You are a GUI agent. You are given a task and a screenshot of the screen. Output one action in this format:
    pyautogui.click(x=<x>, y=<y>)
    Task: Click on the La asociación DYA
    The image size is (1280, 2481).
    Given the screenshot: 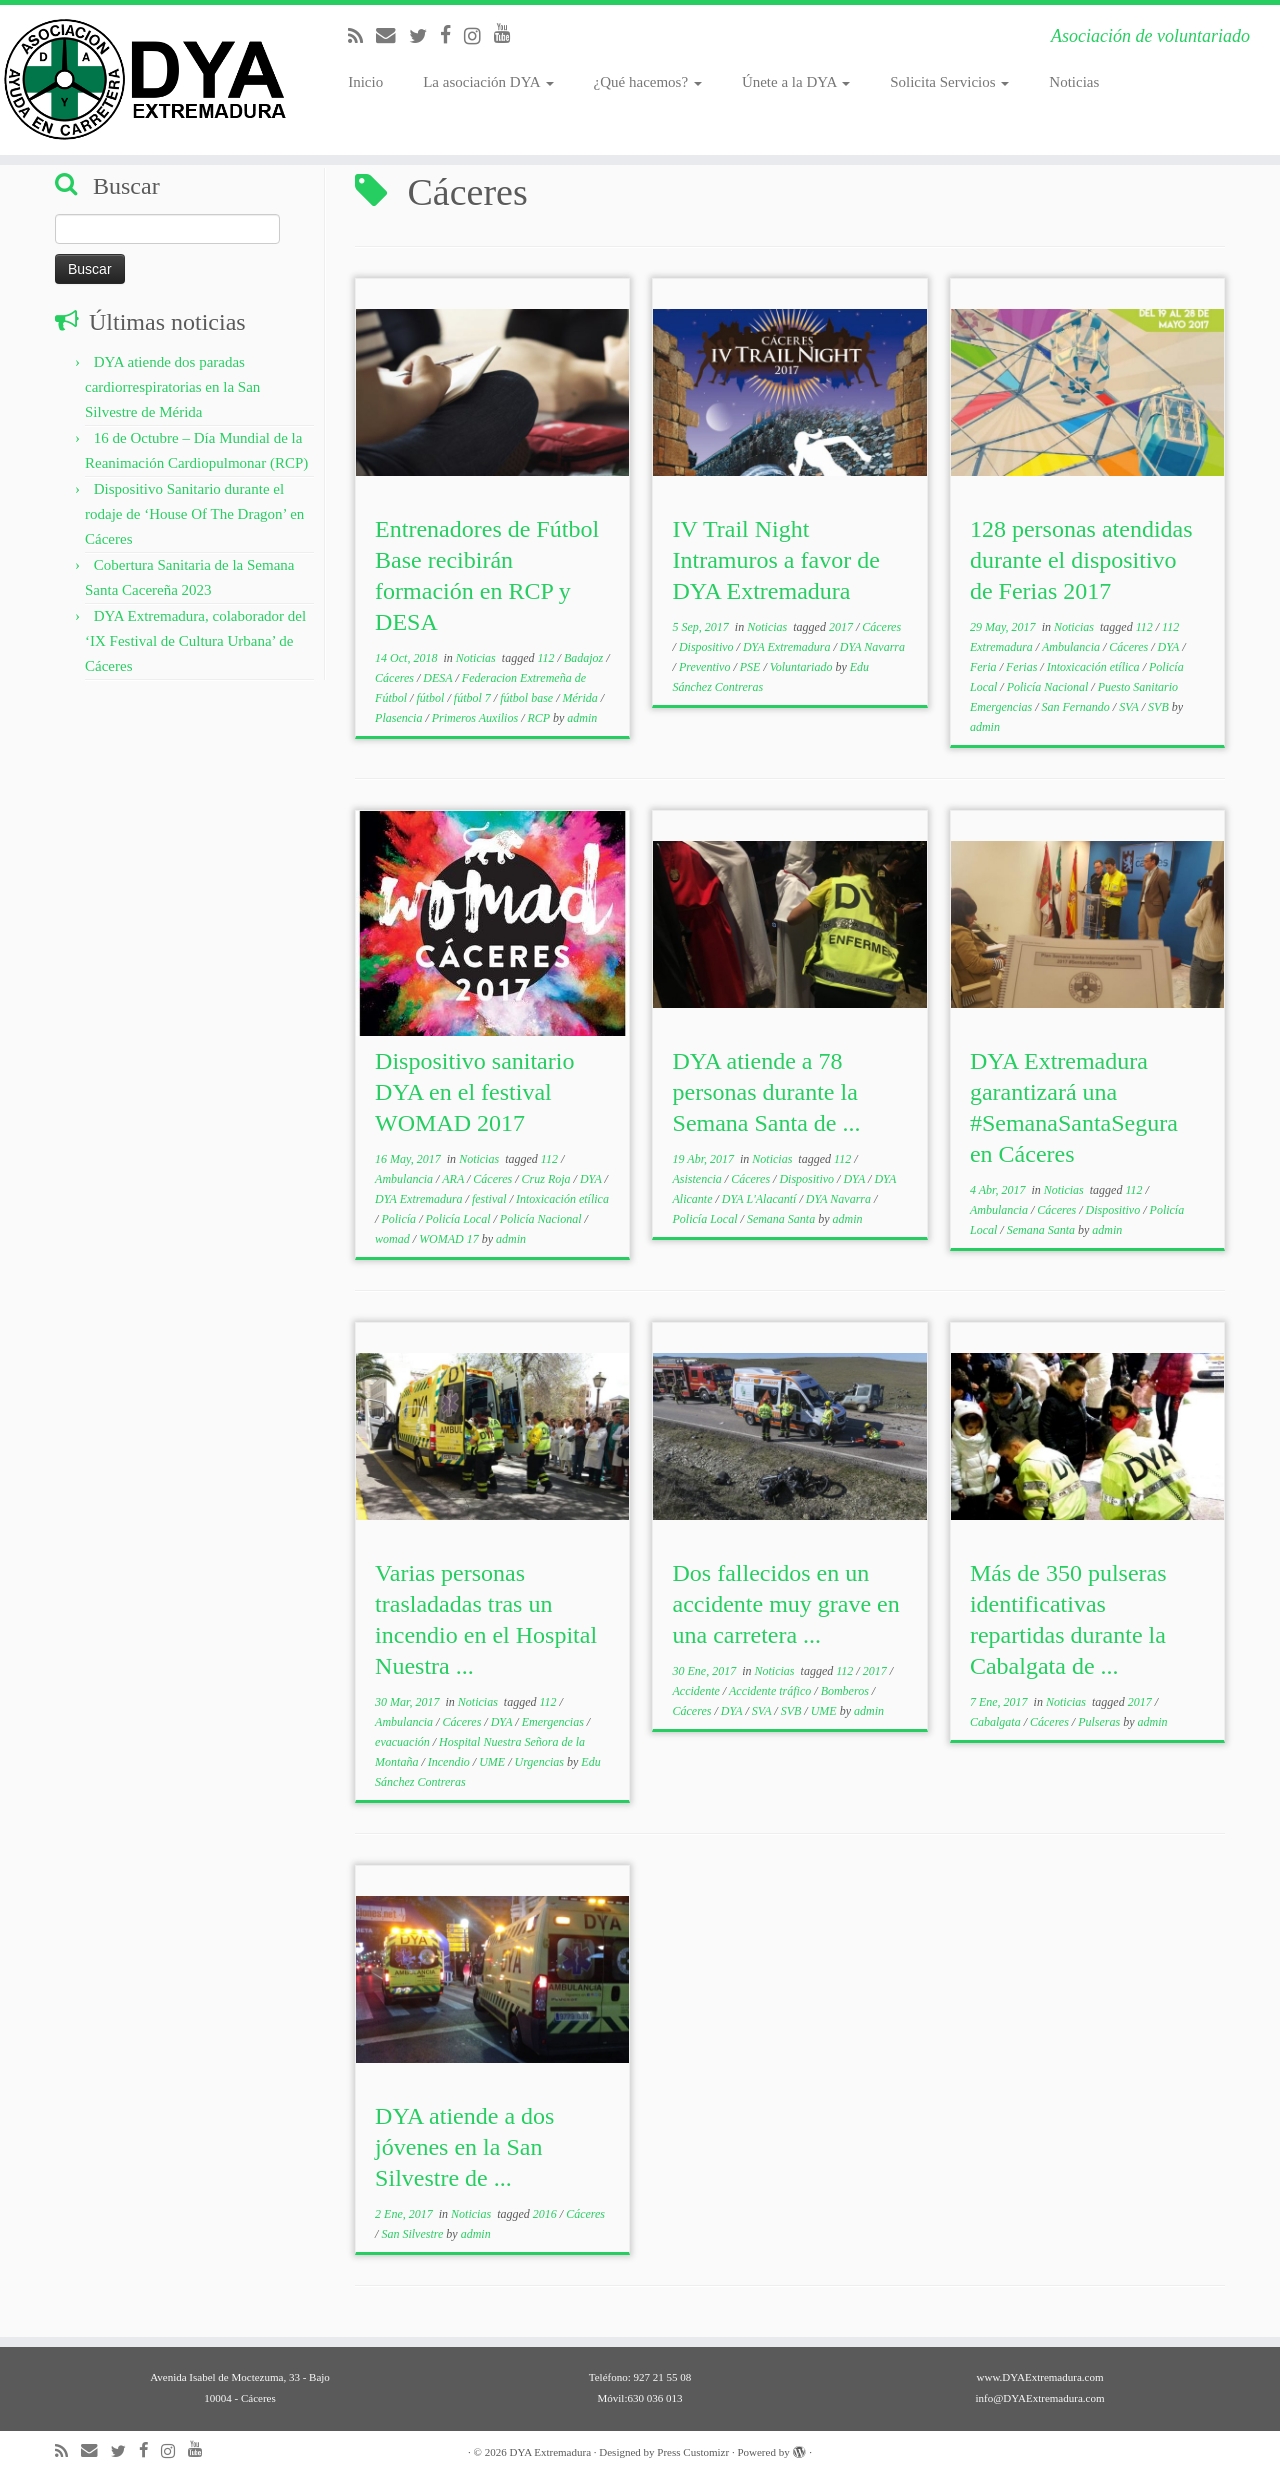 What is the action you would take?
    pyautogui.click(x=488, y=82)
    